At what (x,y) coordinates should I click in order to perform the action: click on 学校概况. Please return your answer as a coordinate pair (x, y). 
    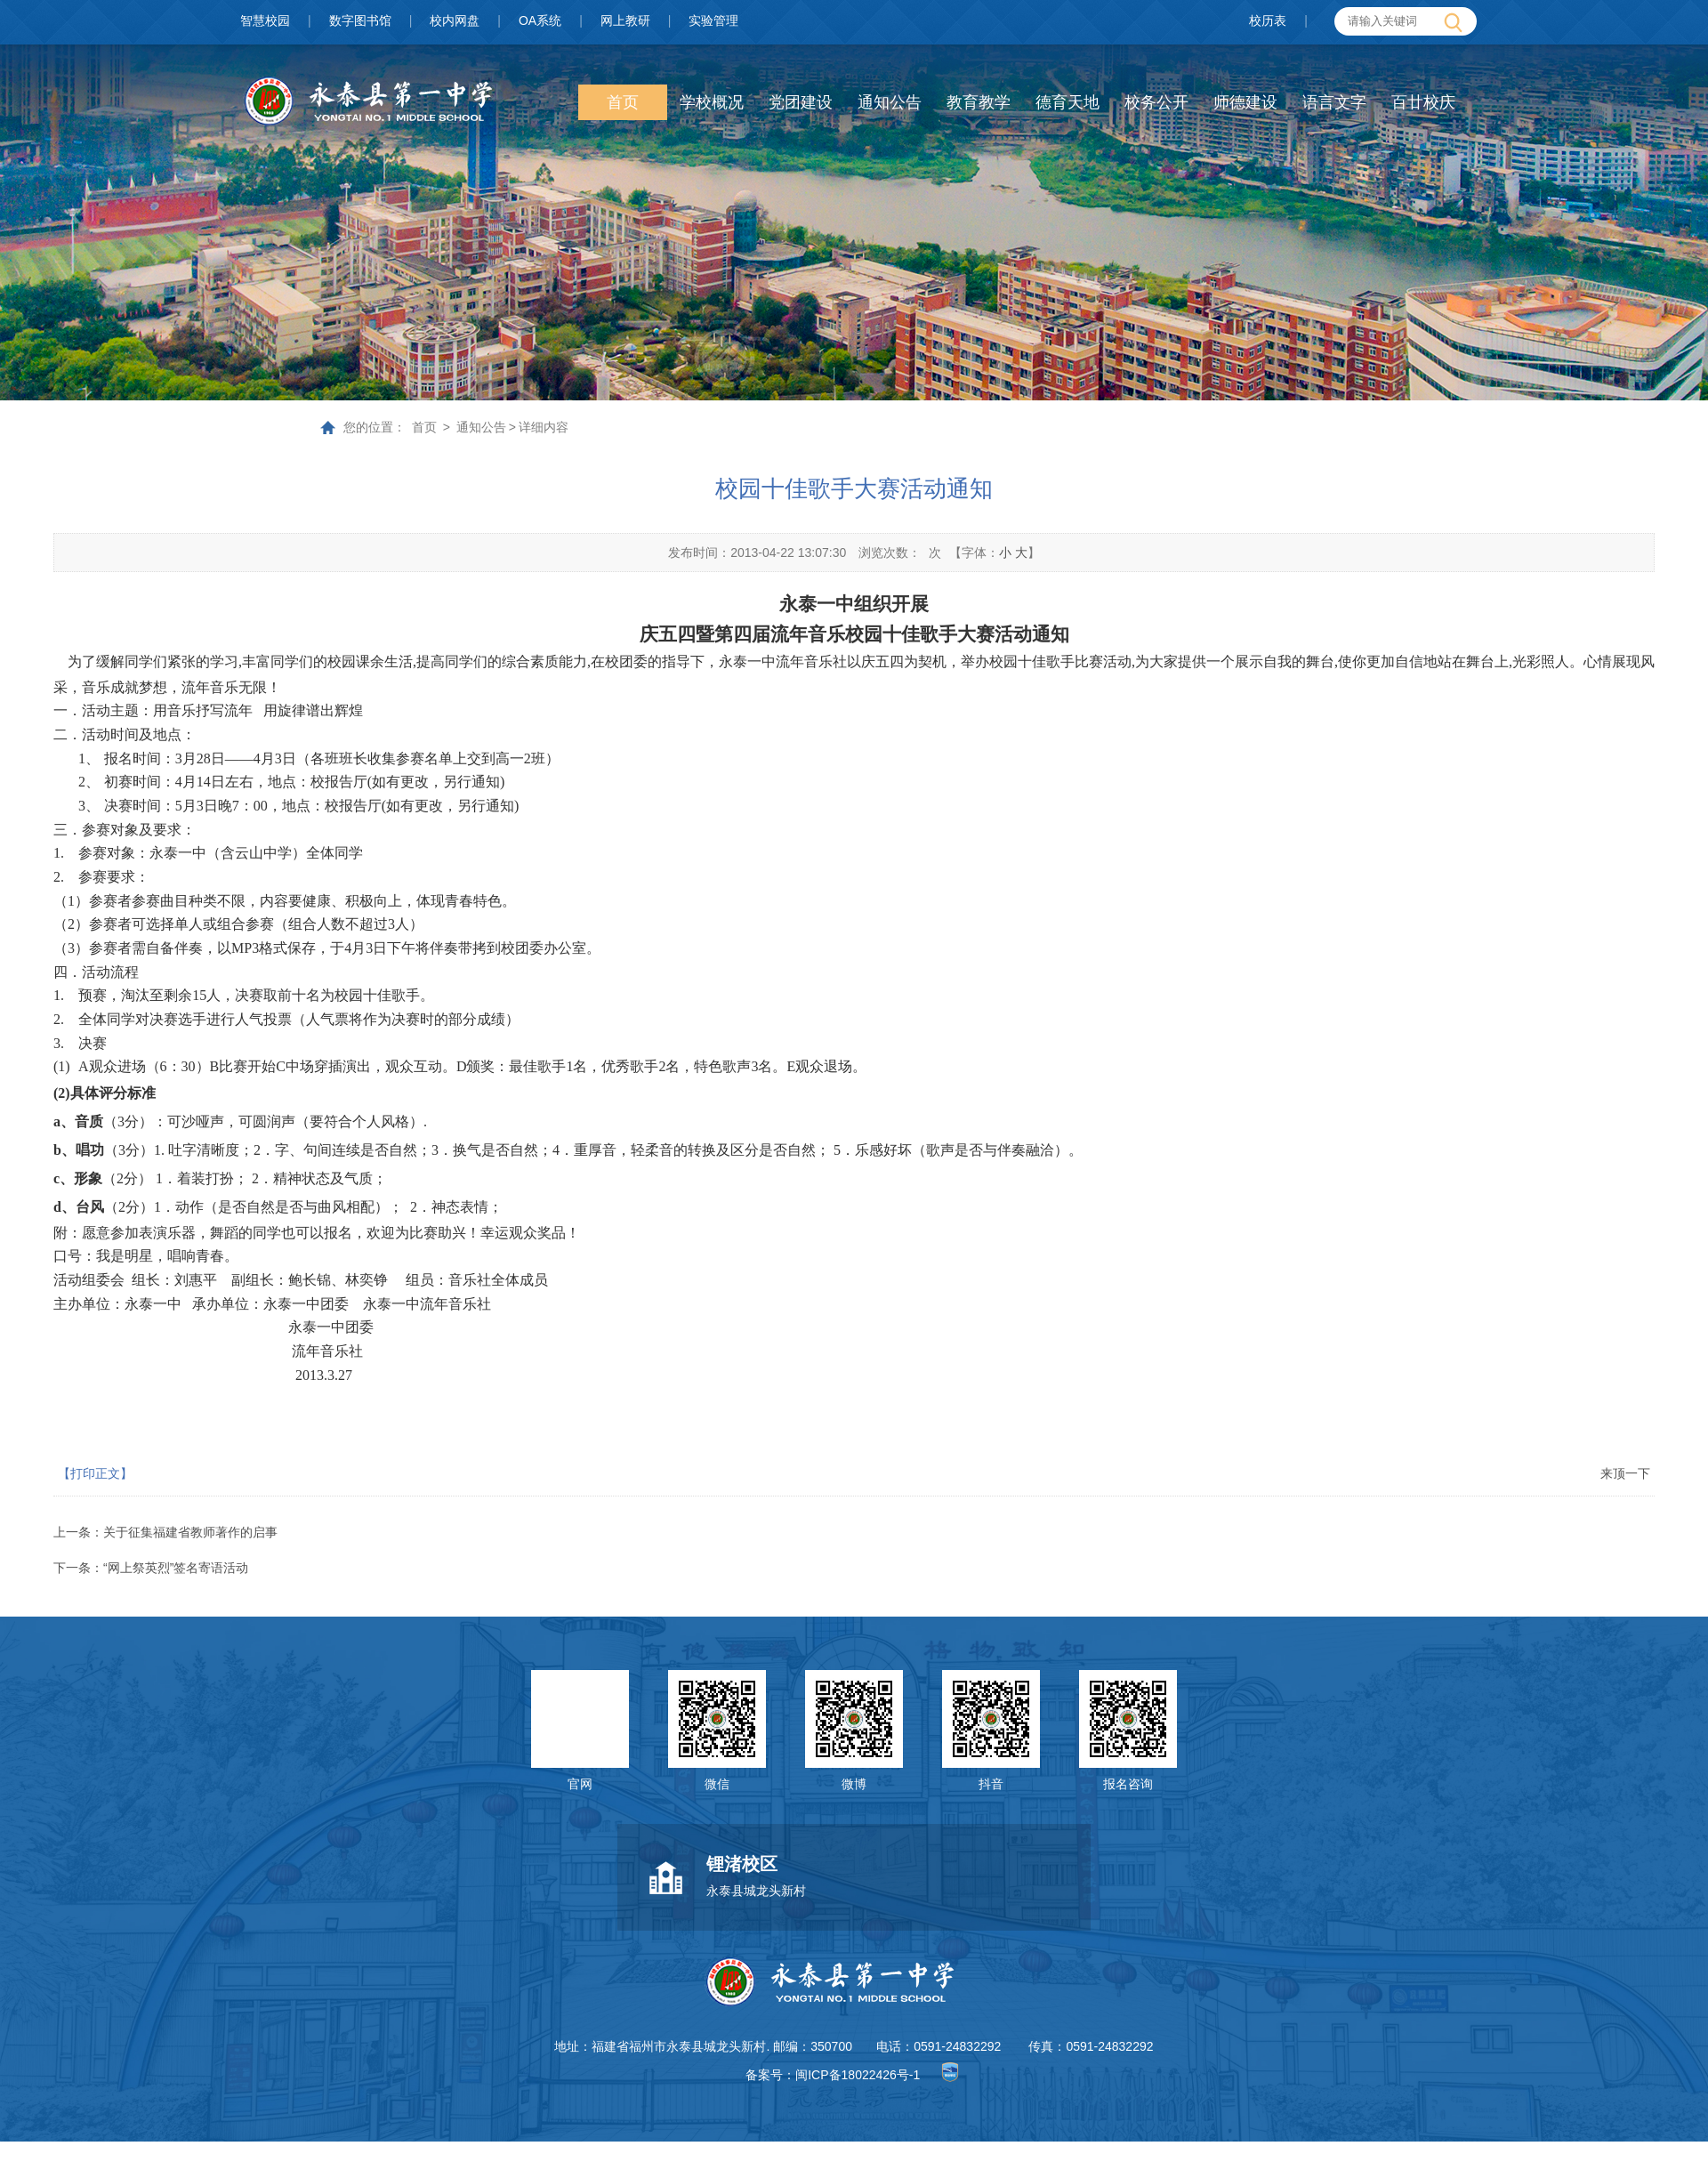
    Looking at the image, I should click on (712, 102).